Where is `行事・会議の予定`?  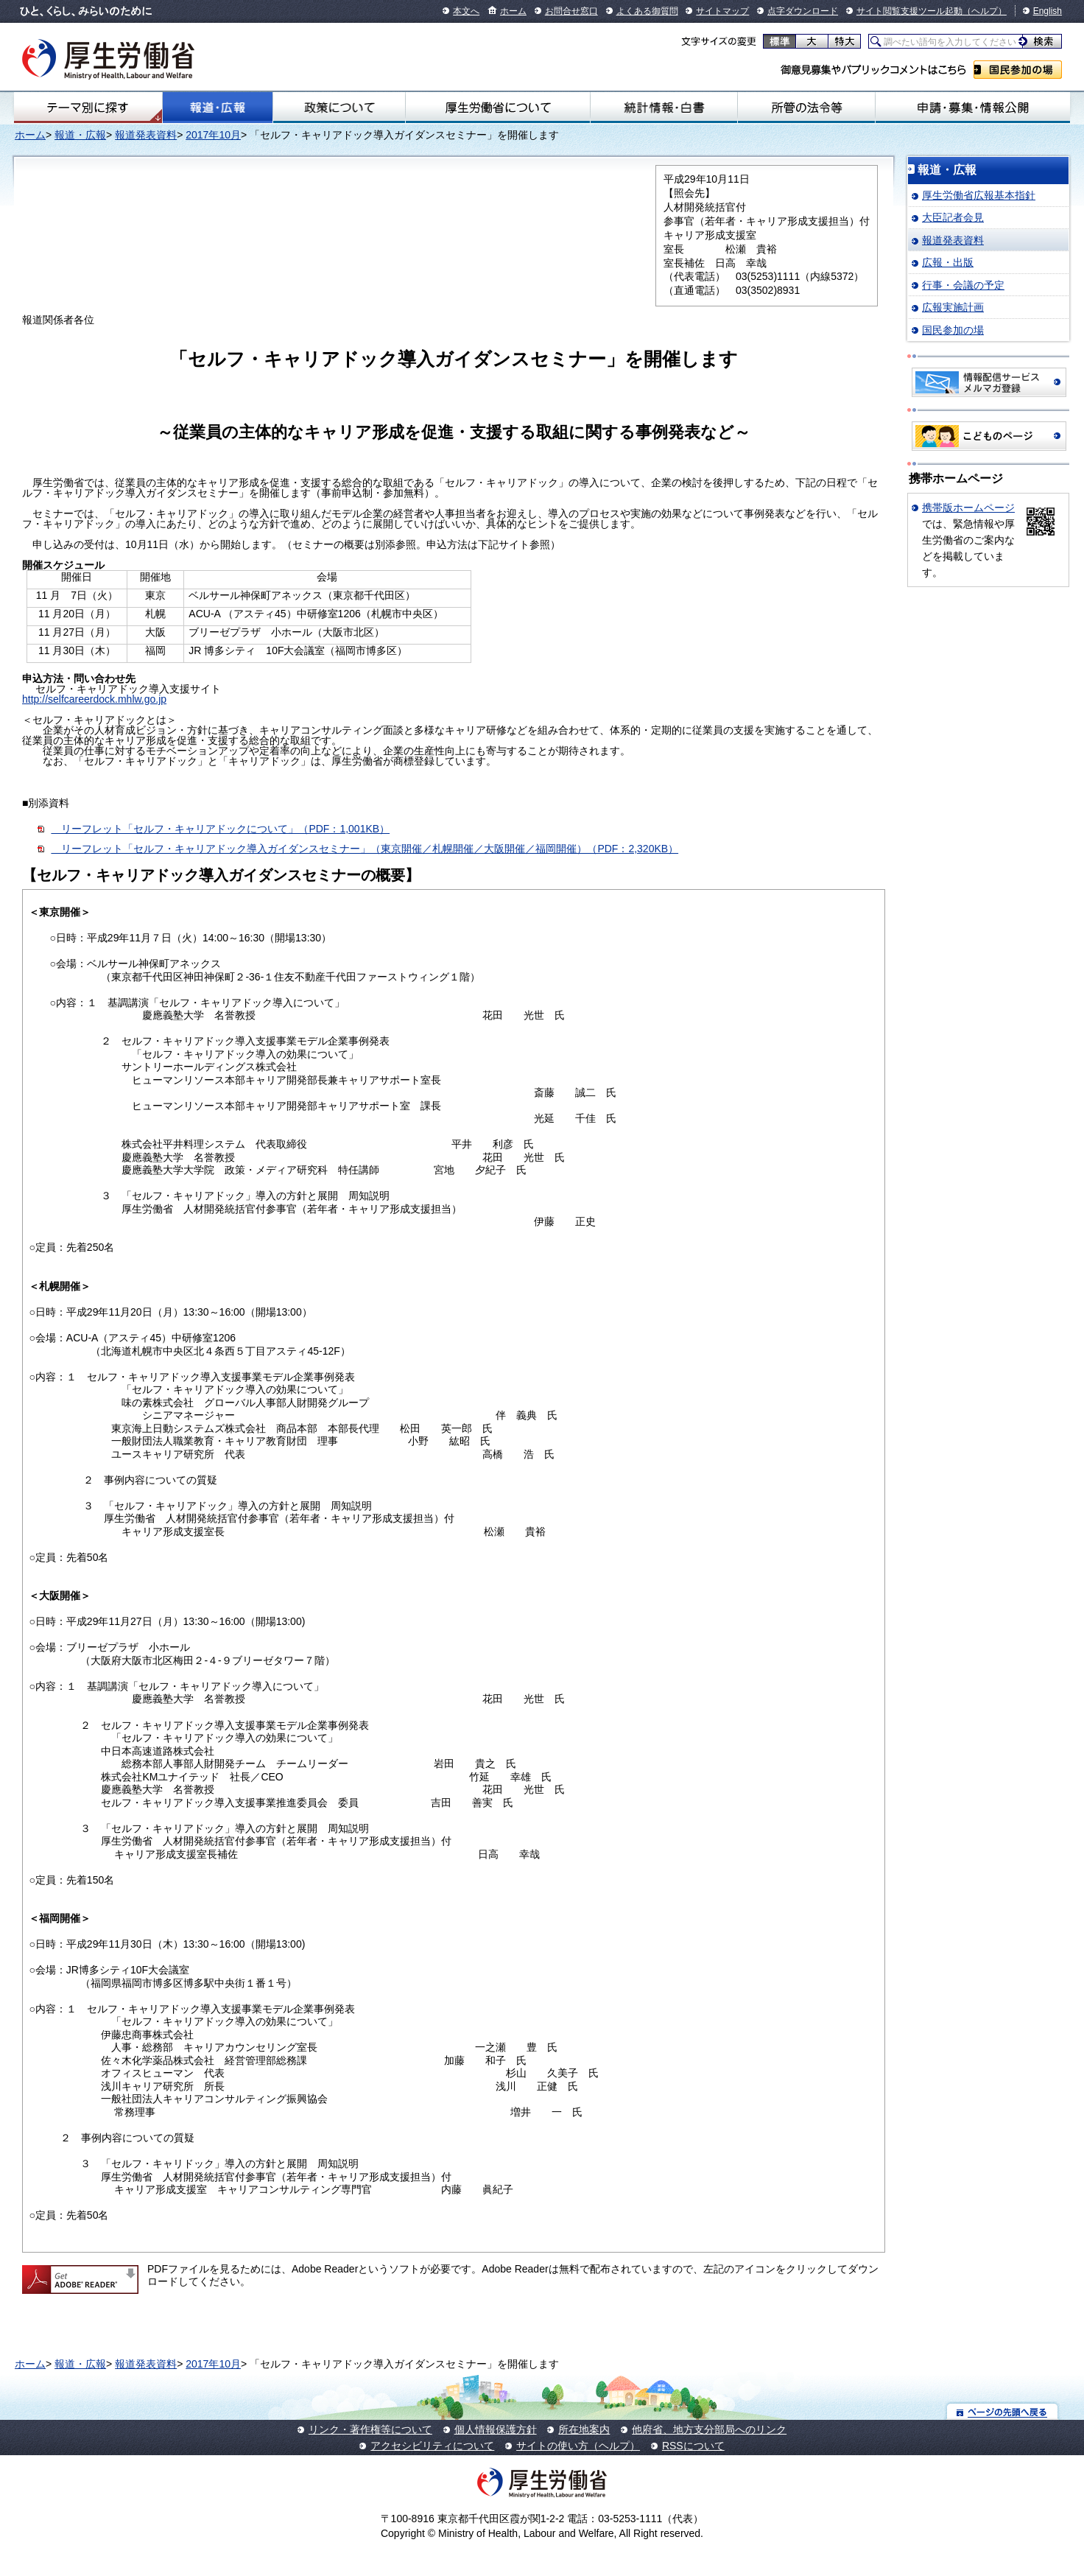 行事・会議の予定 is located at coordinates (963, 285).